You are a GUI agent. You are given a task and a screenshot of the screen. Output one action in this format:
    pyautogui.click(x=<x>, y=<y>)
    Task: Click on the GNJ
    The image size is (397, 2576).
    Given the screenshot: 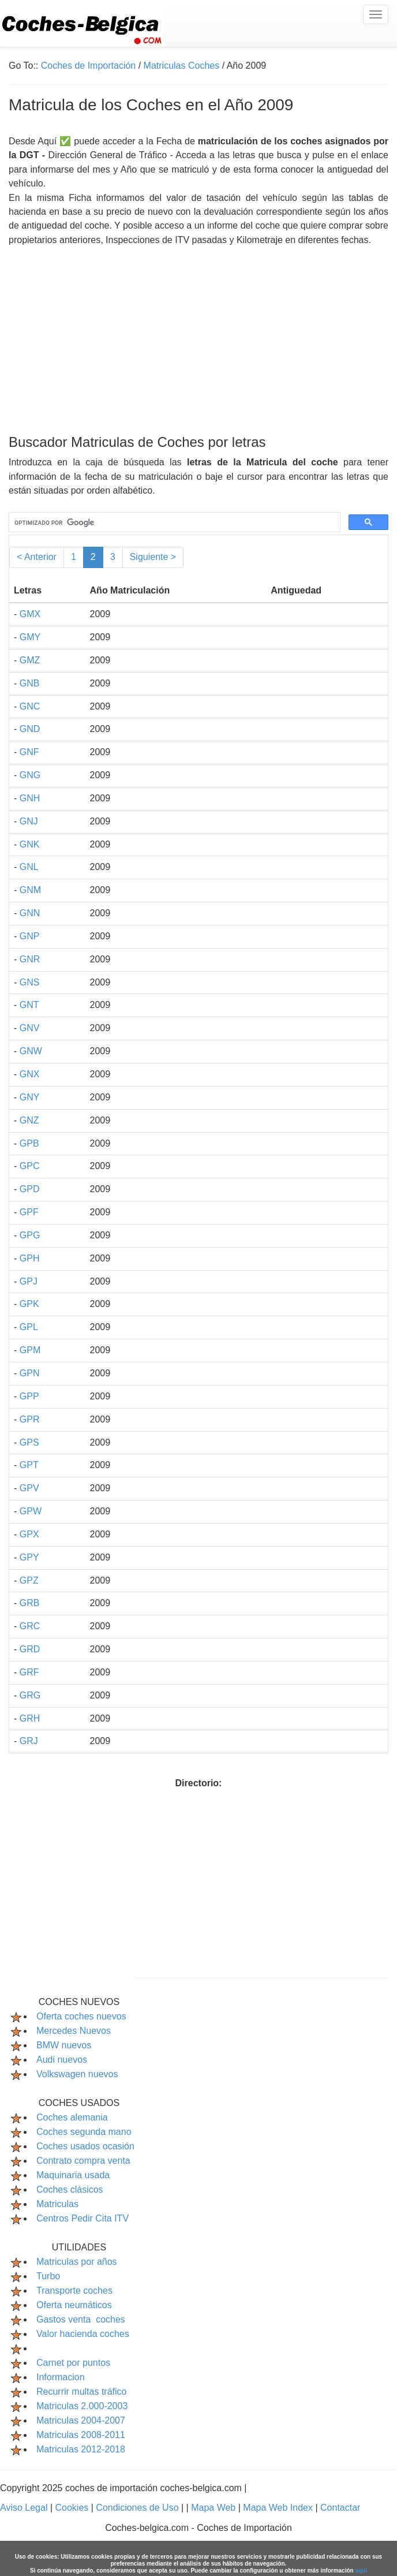 What is the action you would take?
    pyautogui.click(x=29, y=821)
    